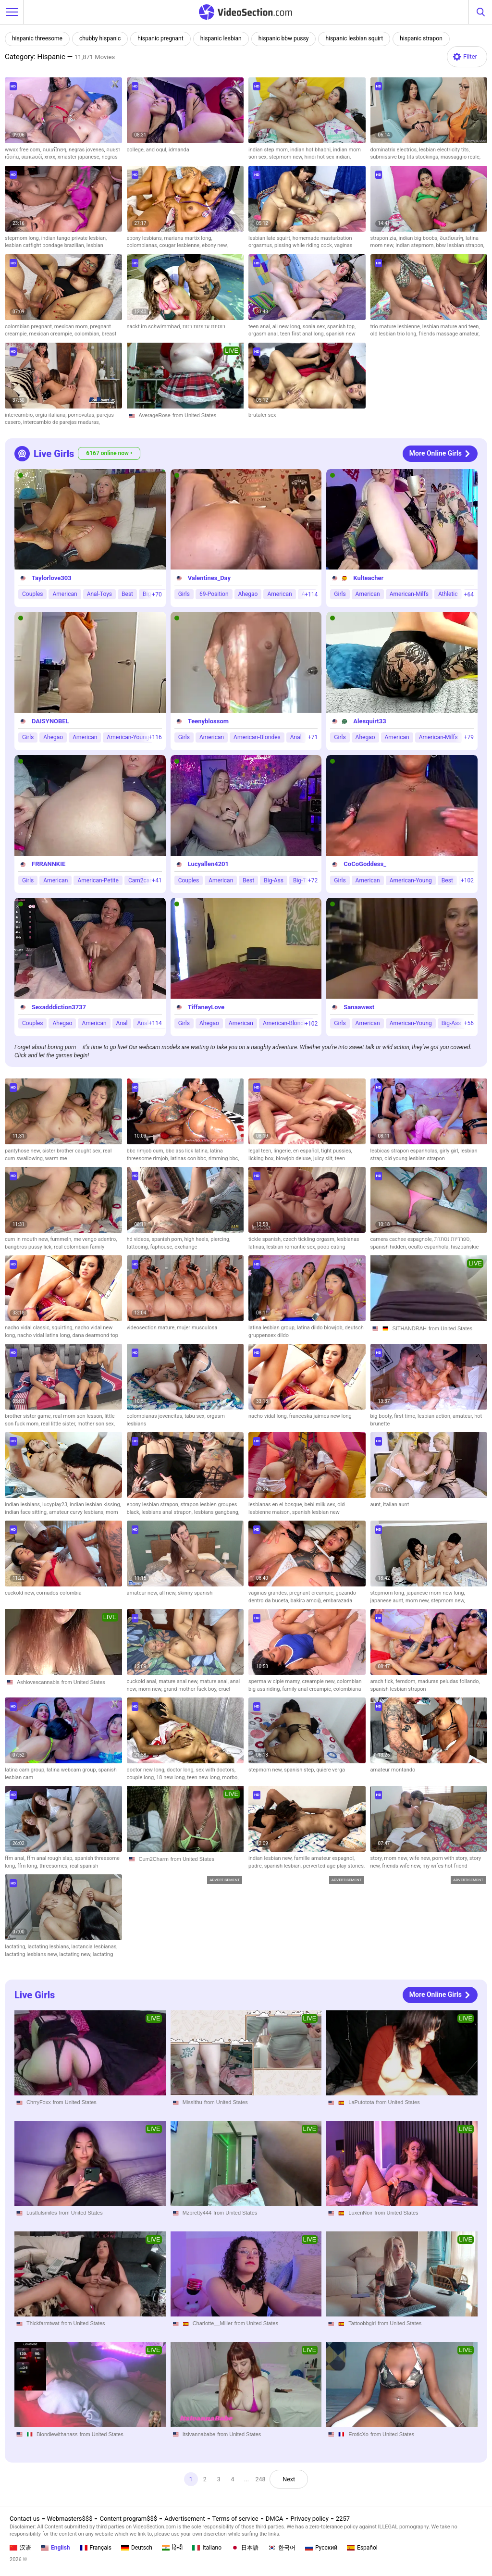 The width and height of the screenshot is (492, 2576). Describe the element at coordinates (296, 737) in the screenshot. I see `Anal` at that location.